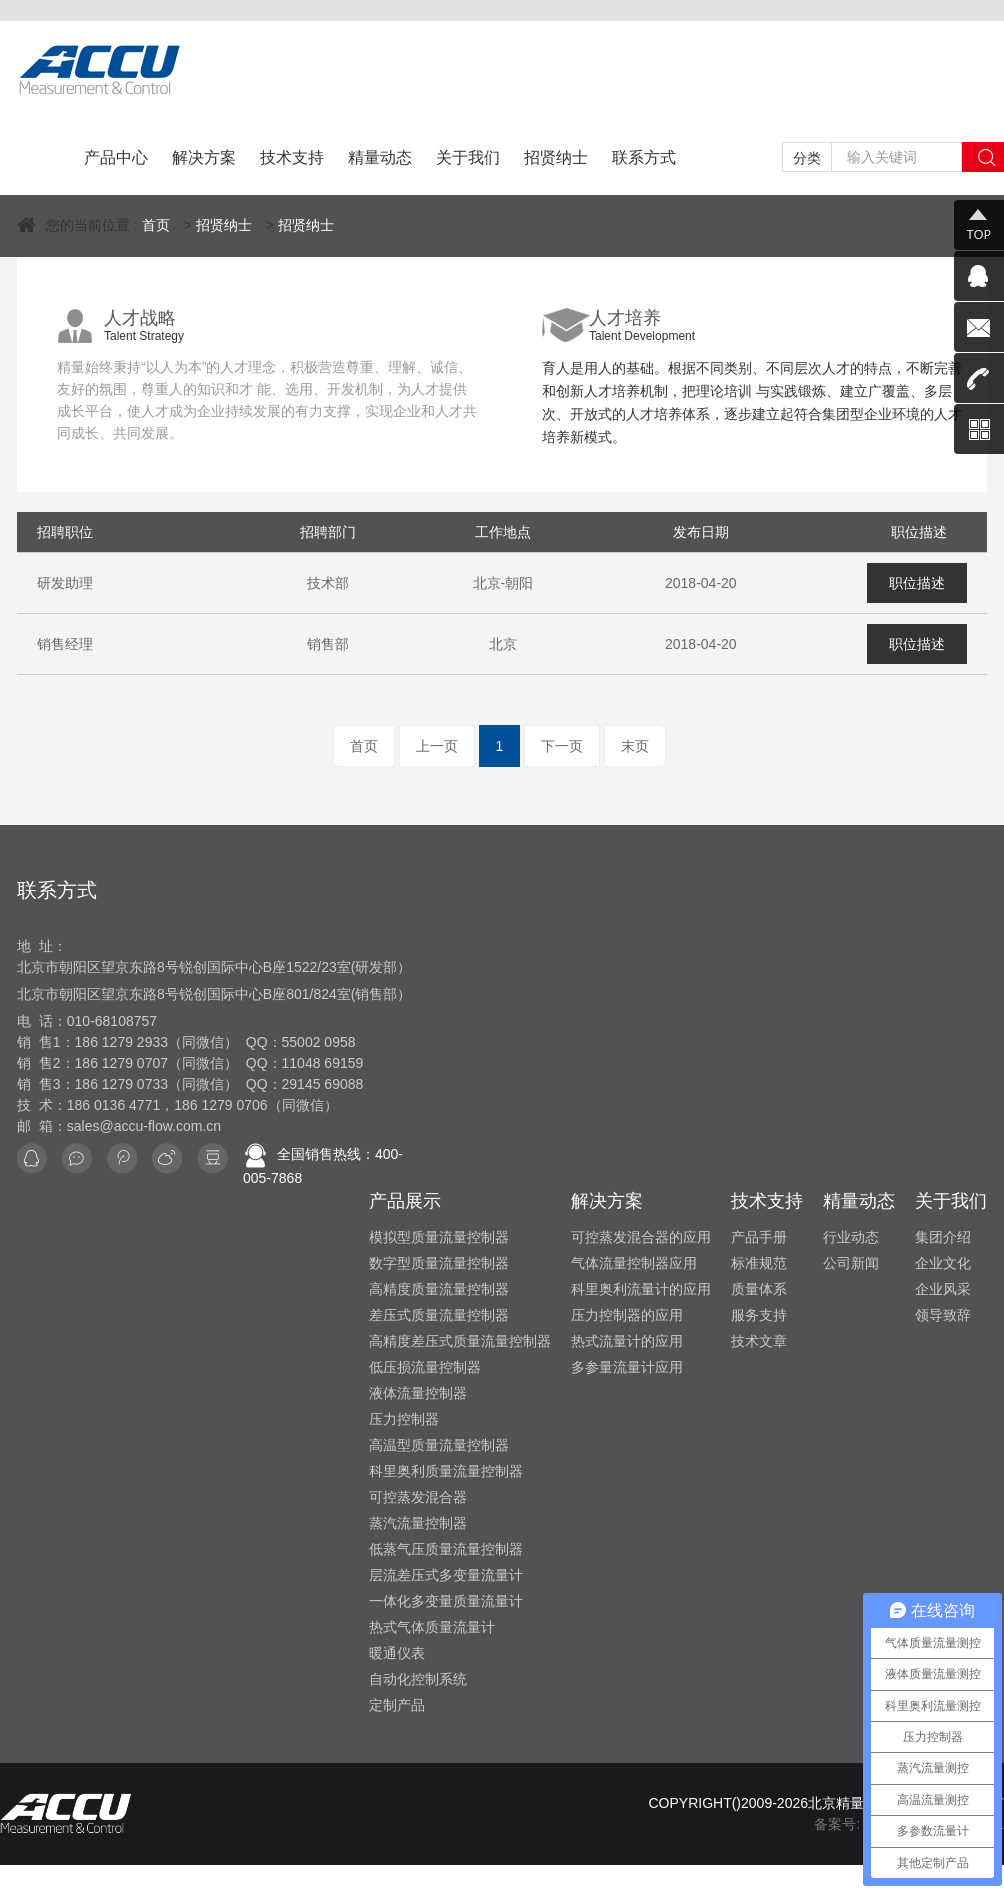  What do you see at coordinates (418, 1497) in the screenshot?
I see `可控蒸发混合器` at bounding box center [418, 1497].